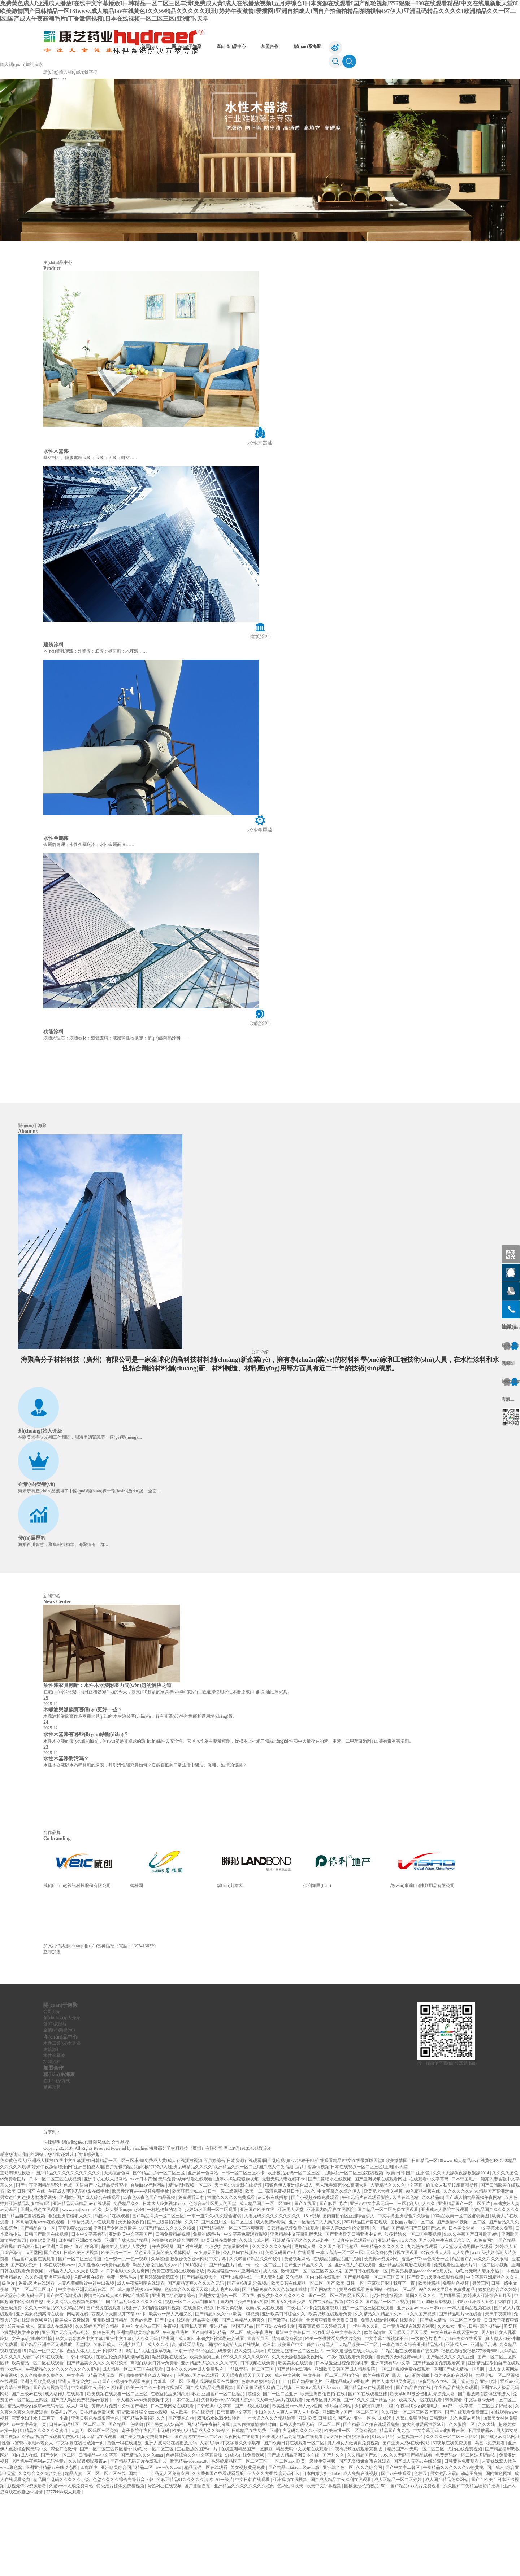  Describe the element at coordinates (138, 2413) in the screenshot. I see `亚洲精品欧美综合四区` at that location.